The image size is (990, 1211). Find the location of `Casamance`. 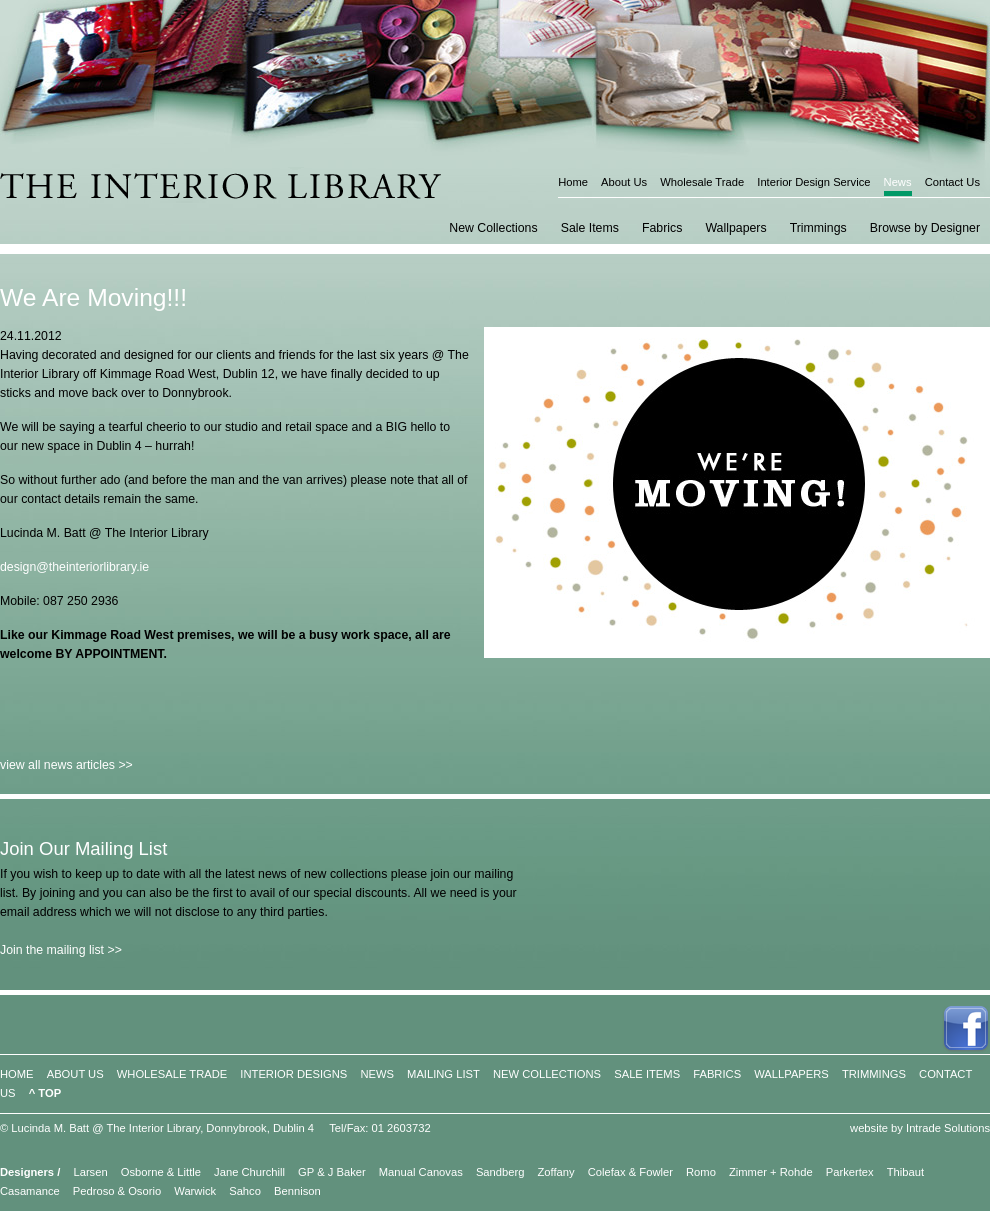

Casamance is located at coordinates (30, 1191).